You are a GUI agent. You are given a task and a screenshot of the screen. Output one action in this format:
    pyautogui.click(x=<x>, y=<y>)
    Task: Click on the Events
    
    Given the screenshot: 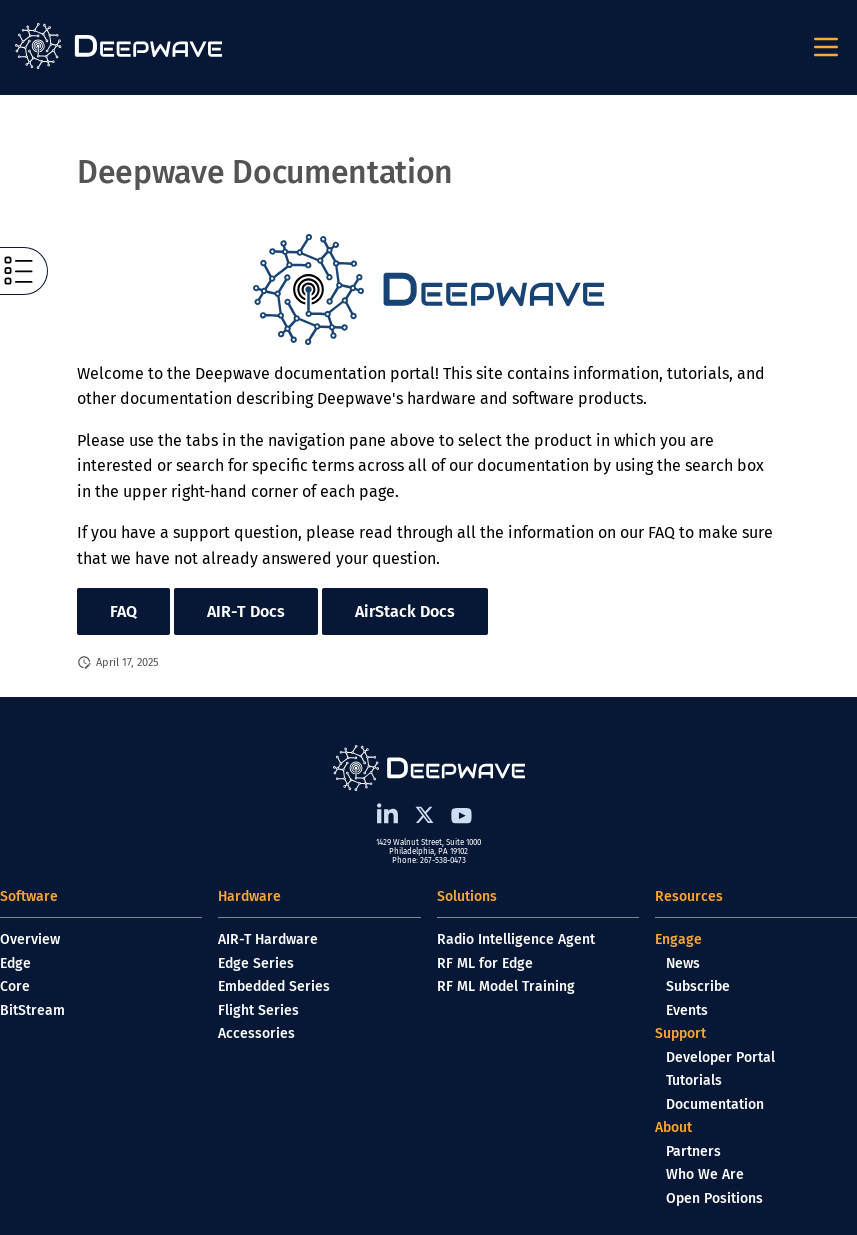 What is the action you would take?
    pyautogui.click(x=687, y=1010)
    